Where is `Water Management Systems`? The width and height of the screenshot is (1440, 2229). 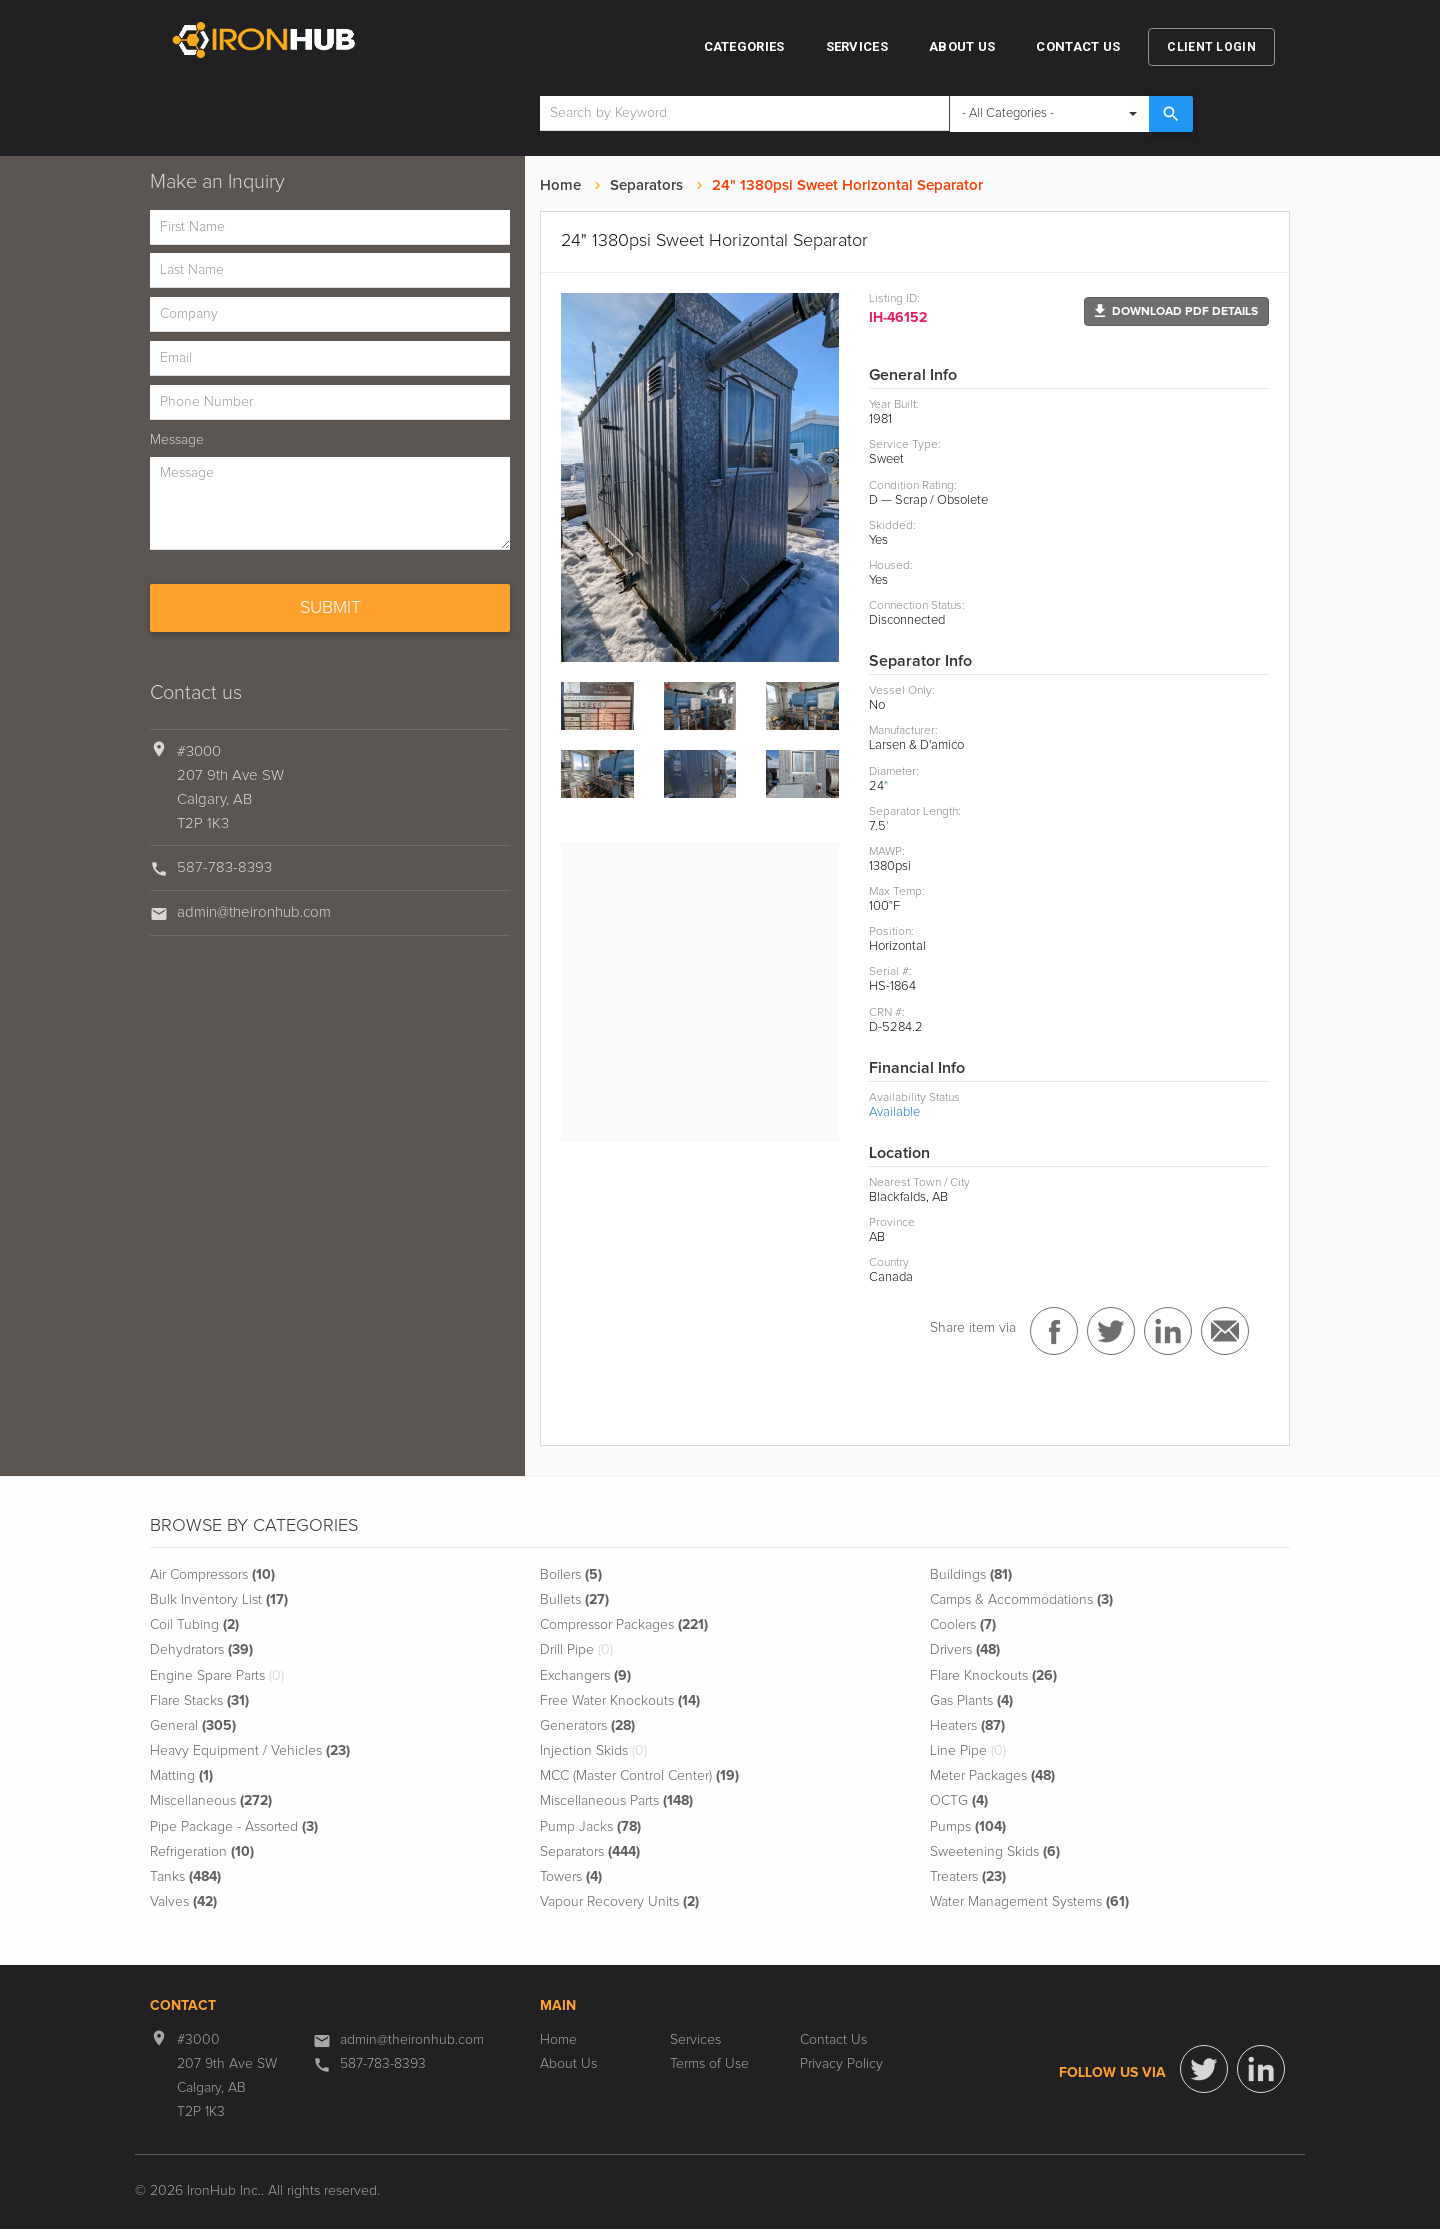 Water Management Systems is located at coordinates (1029, 1902).